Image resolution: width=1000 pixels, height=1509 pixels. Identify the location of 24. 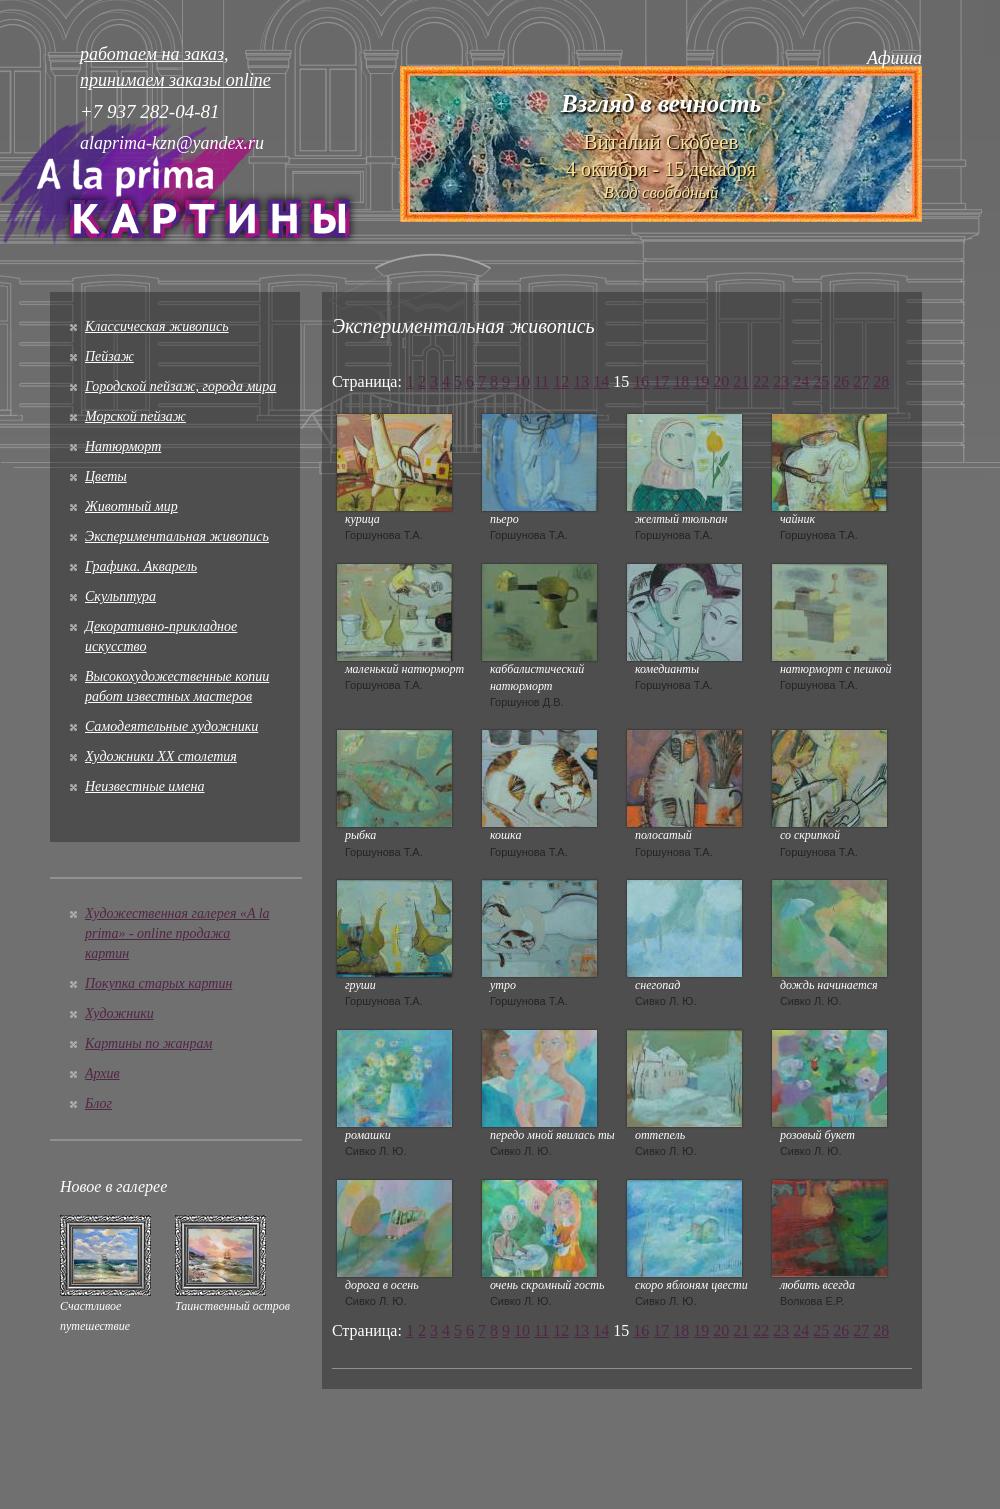
(801, 381).